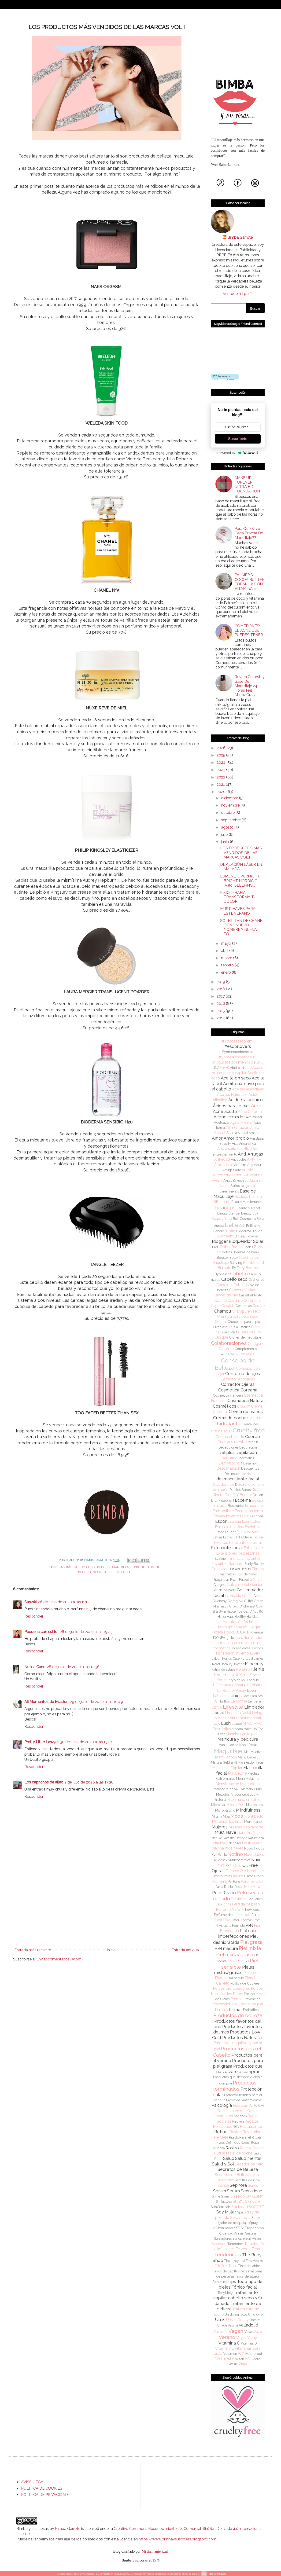 The height and width of the screenshot is (2576, 281). I want to click on Benefit, so click(218, 1231).